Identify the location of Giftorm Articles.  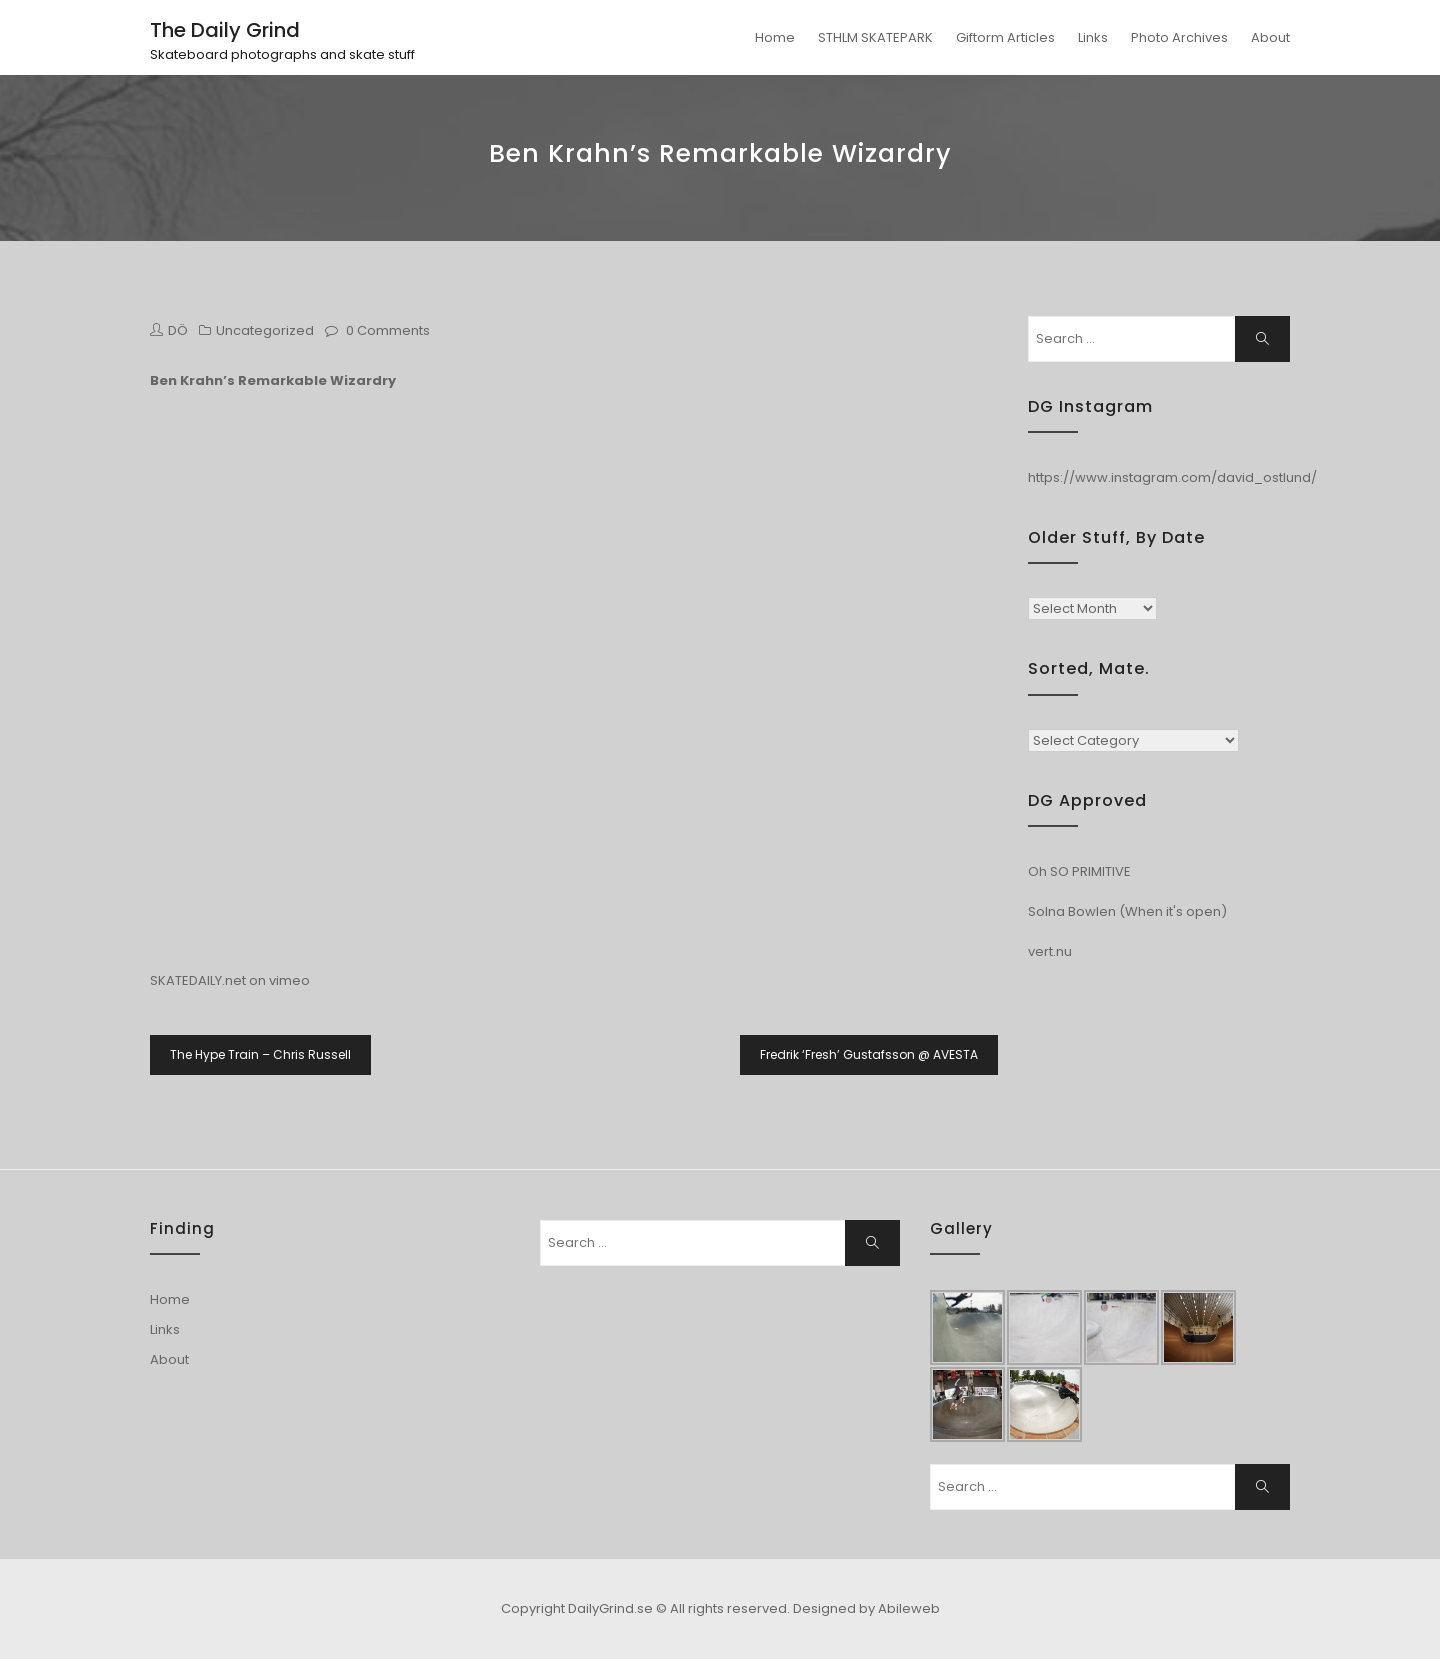
(1005, 37).